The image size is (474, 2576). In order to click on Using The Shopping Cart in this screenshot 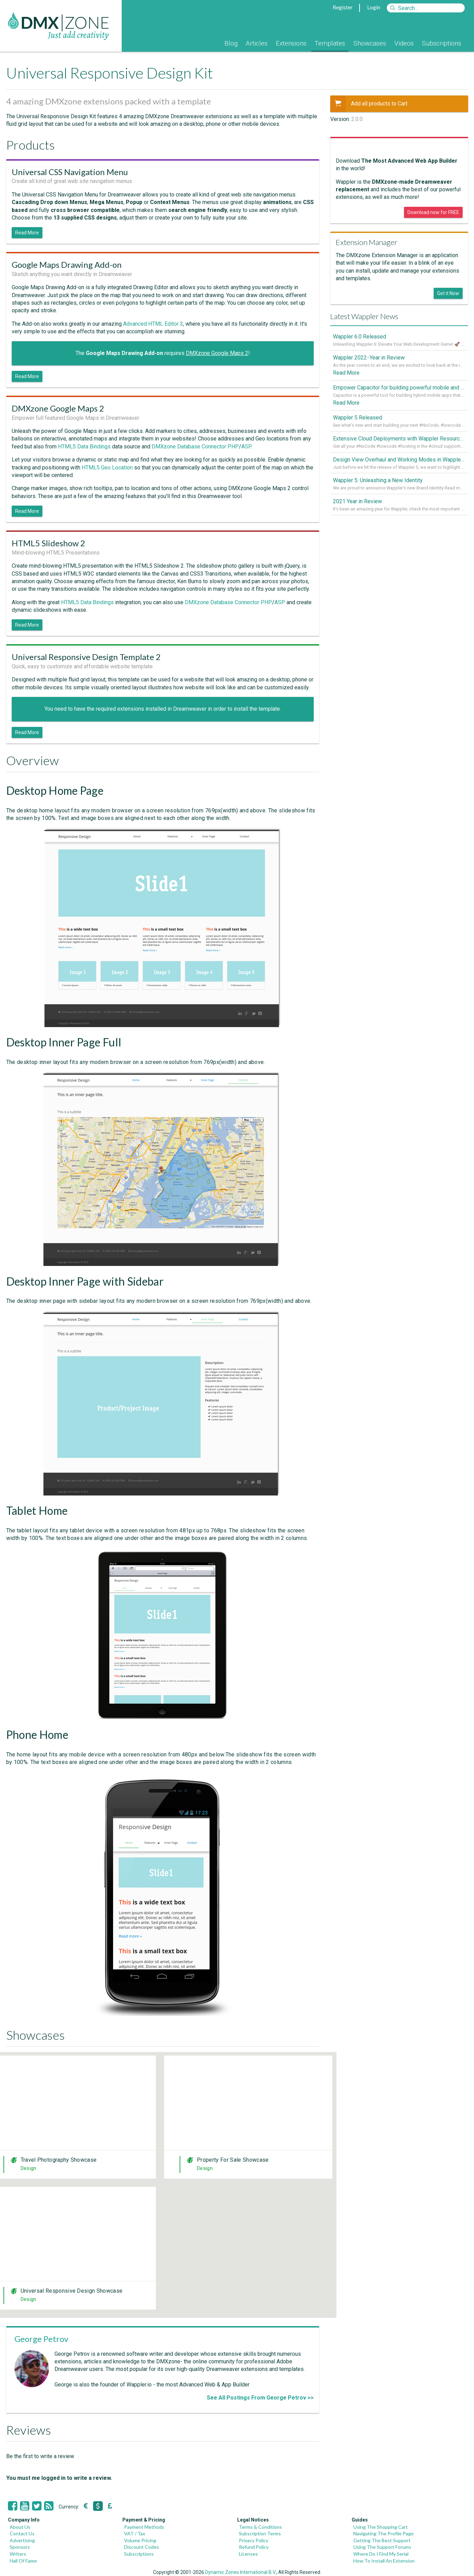, I will do `click(380, 2527)`.